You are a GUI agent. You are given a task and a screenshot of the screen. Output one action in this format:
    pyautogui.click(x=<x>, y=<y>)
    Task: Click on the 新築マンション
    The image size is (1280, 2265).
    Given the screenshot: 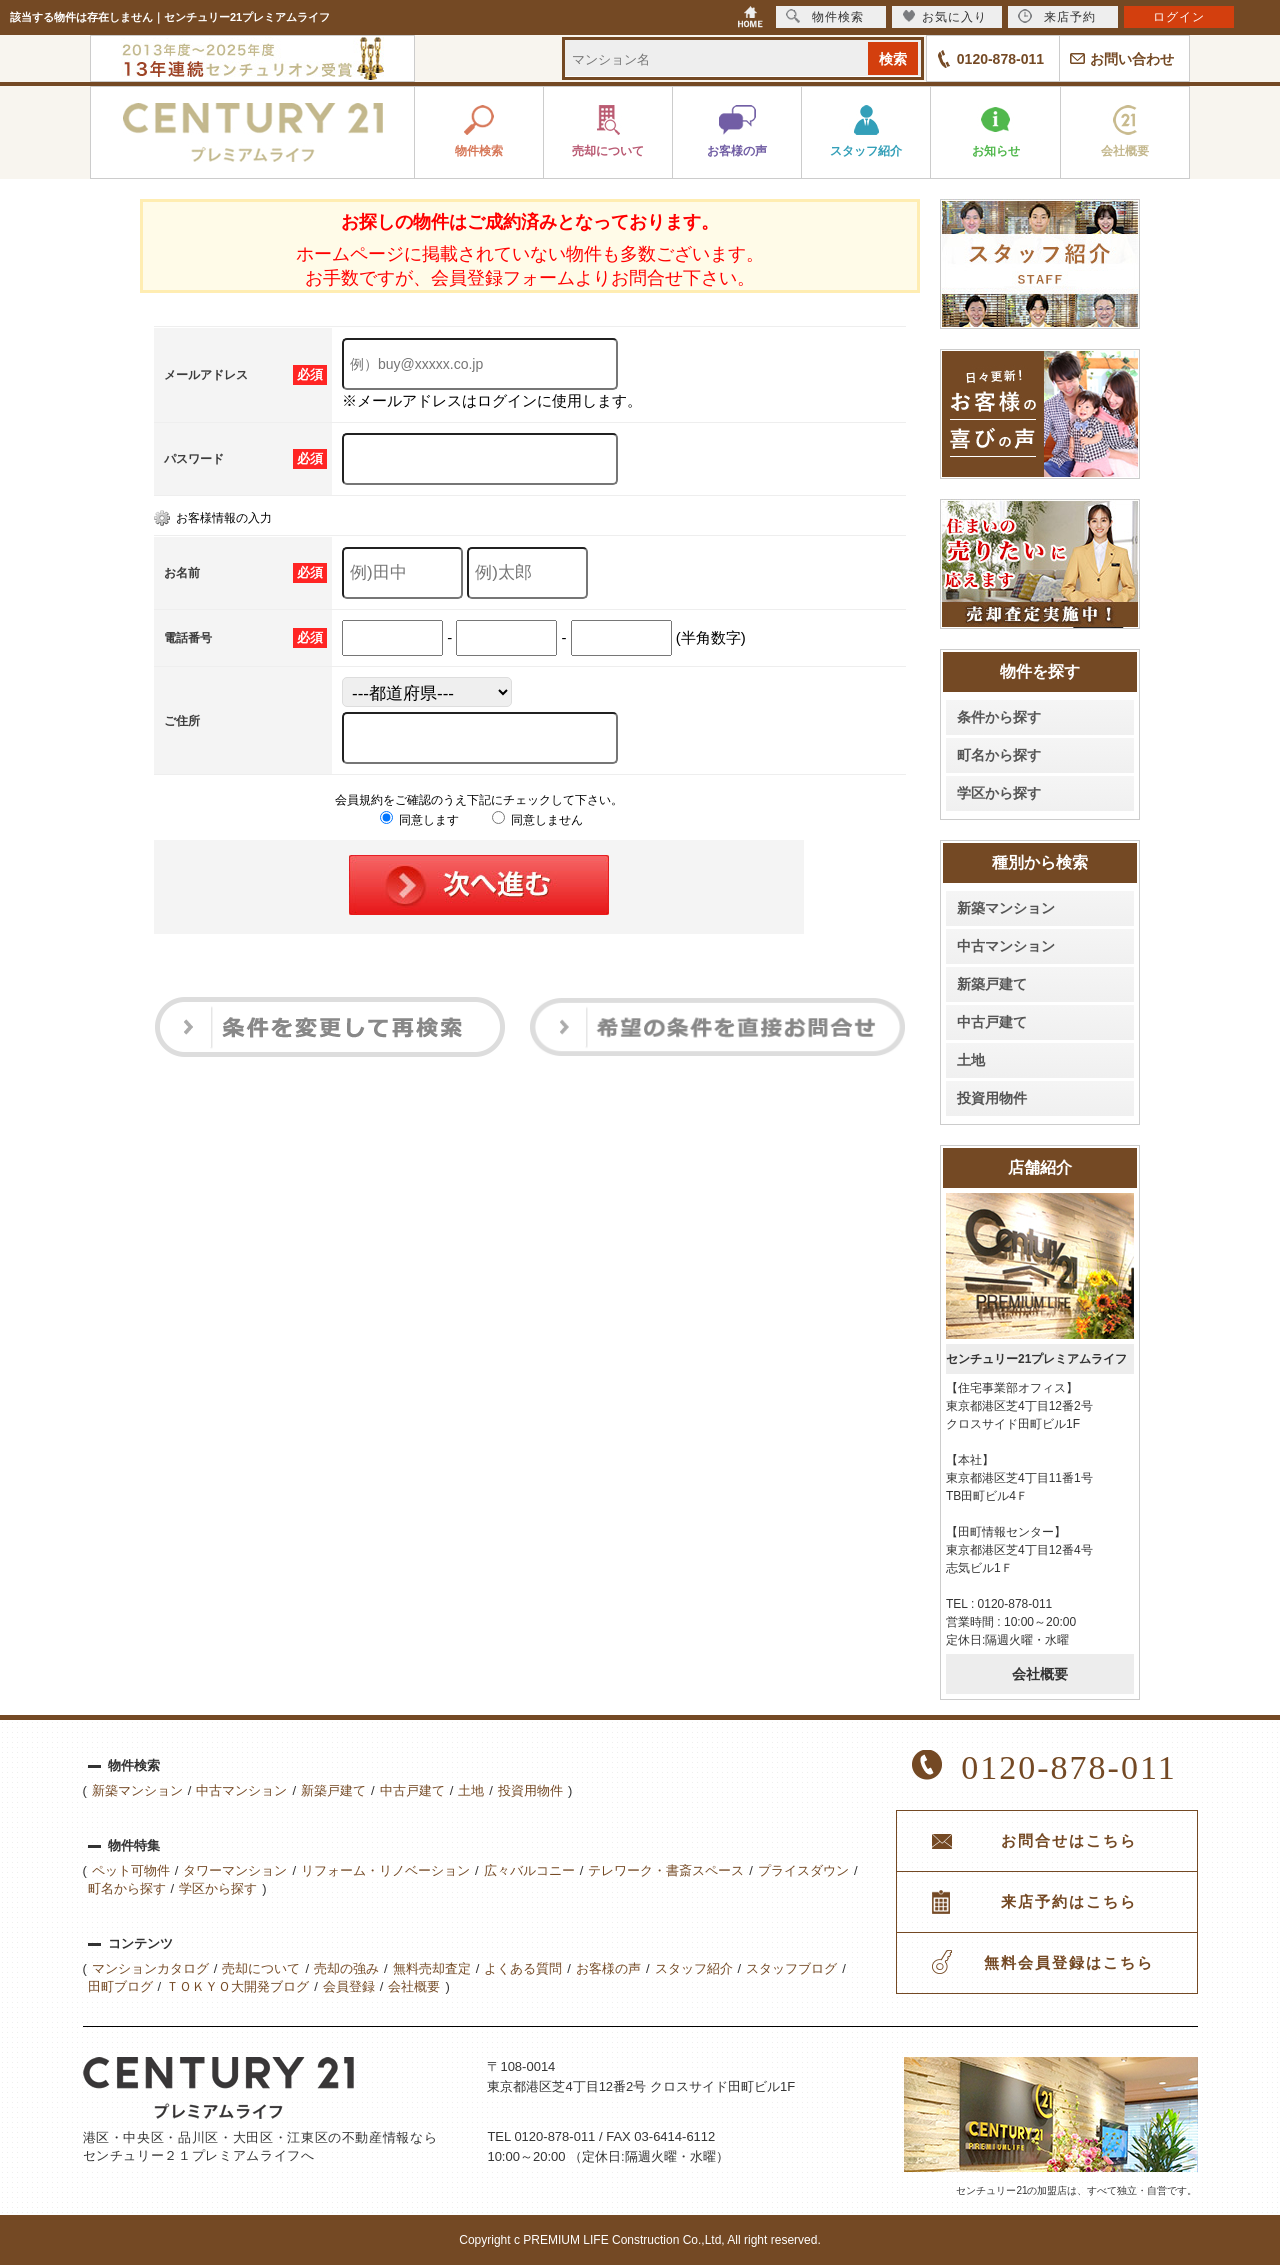 What is the action you would take?
    pyautogui.click(x=1006, y=908)
    